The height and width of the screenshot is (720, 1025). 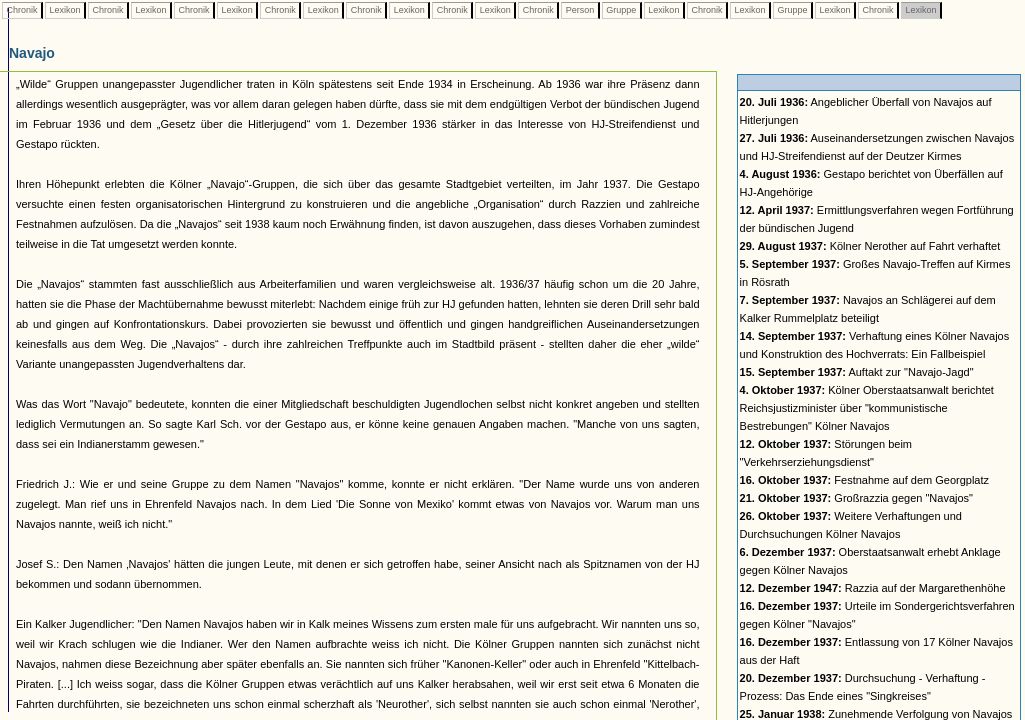 What do you see at coordinates (580, 10) in the screenshot?
I see `Person` at bounding box center [580, 10].